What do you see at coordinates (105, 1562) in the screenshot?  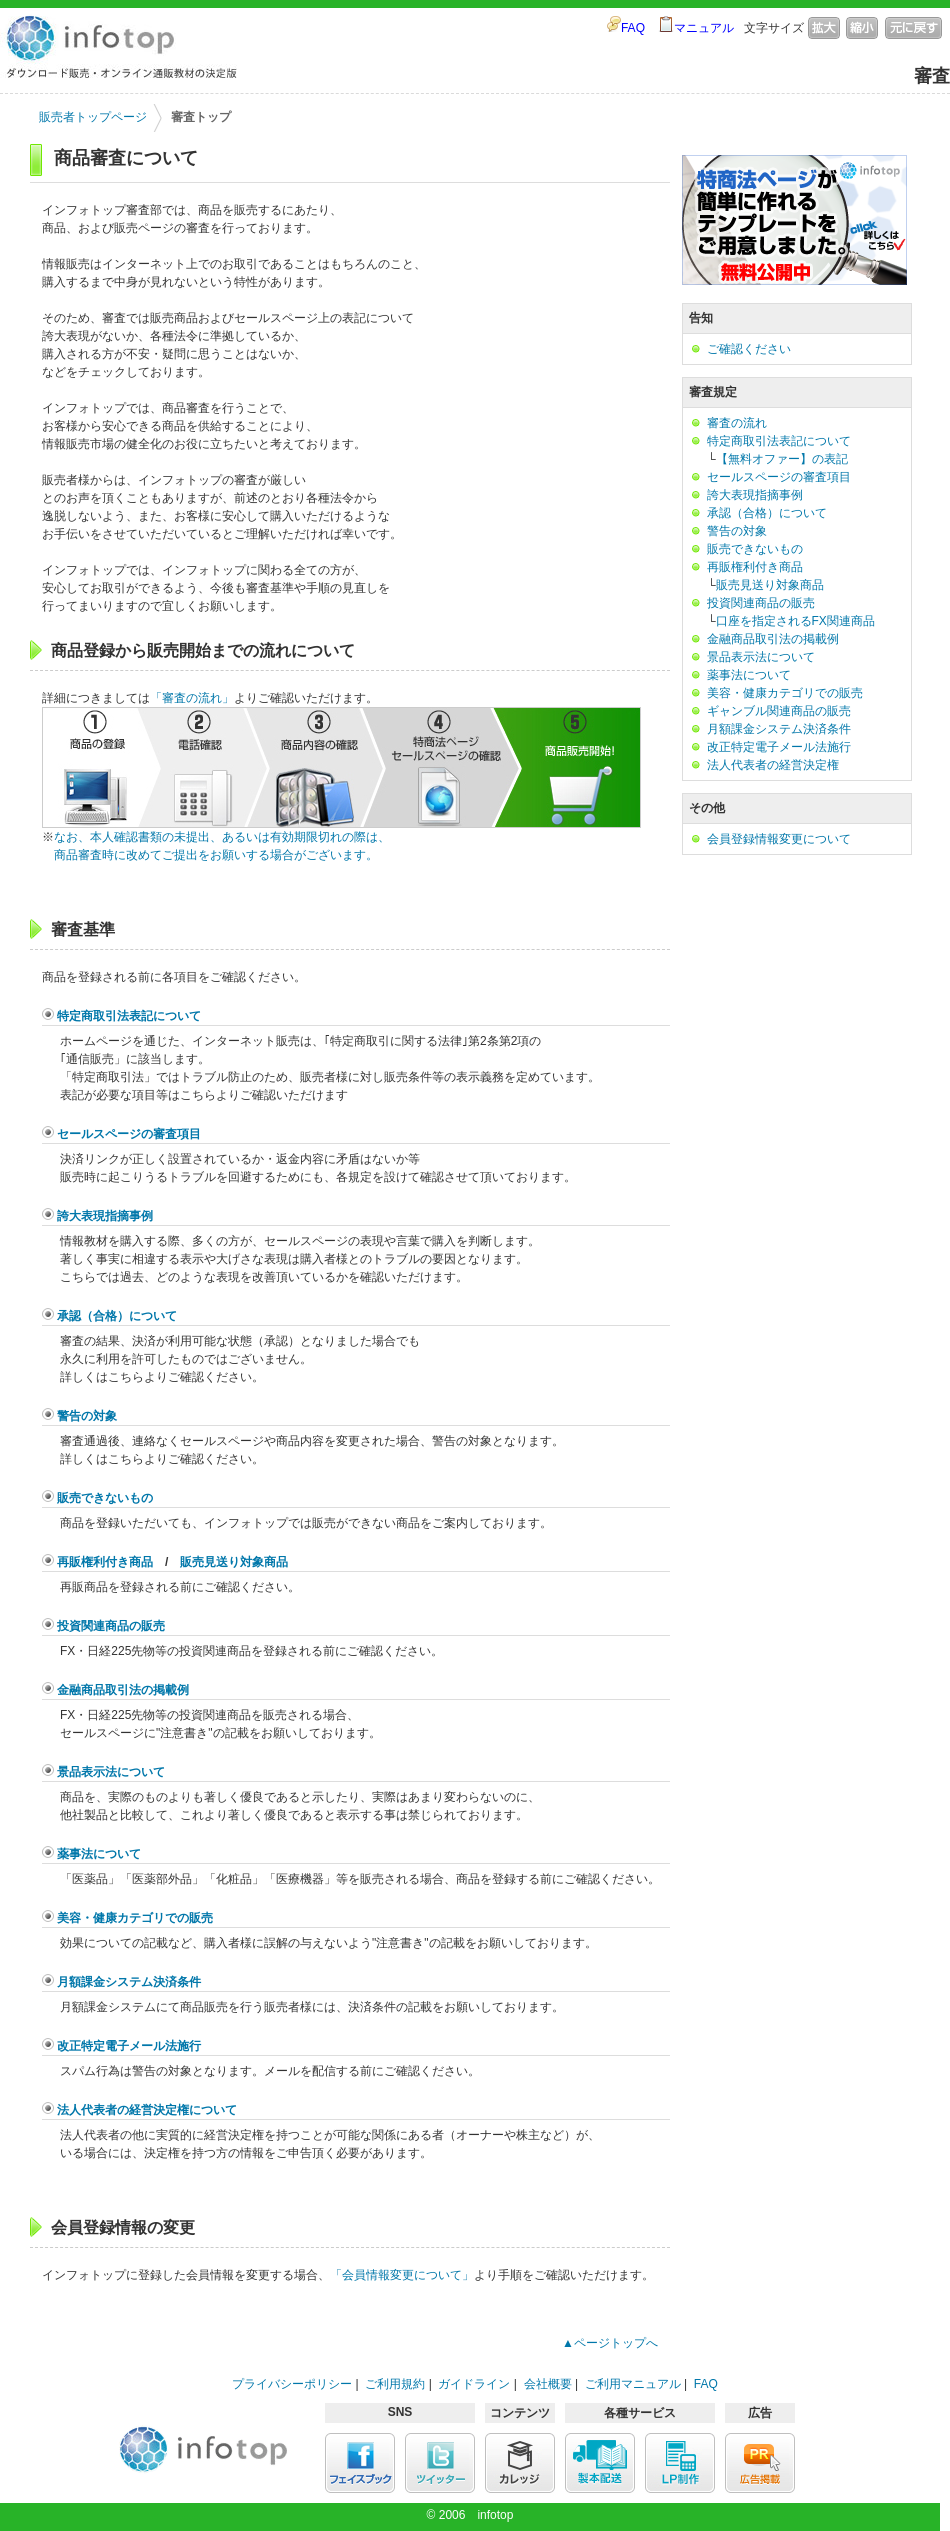 I see `再販権利付き商品` at bounding box center [105, 1562].